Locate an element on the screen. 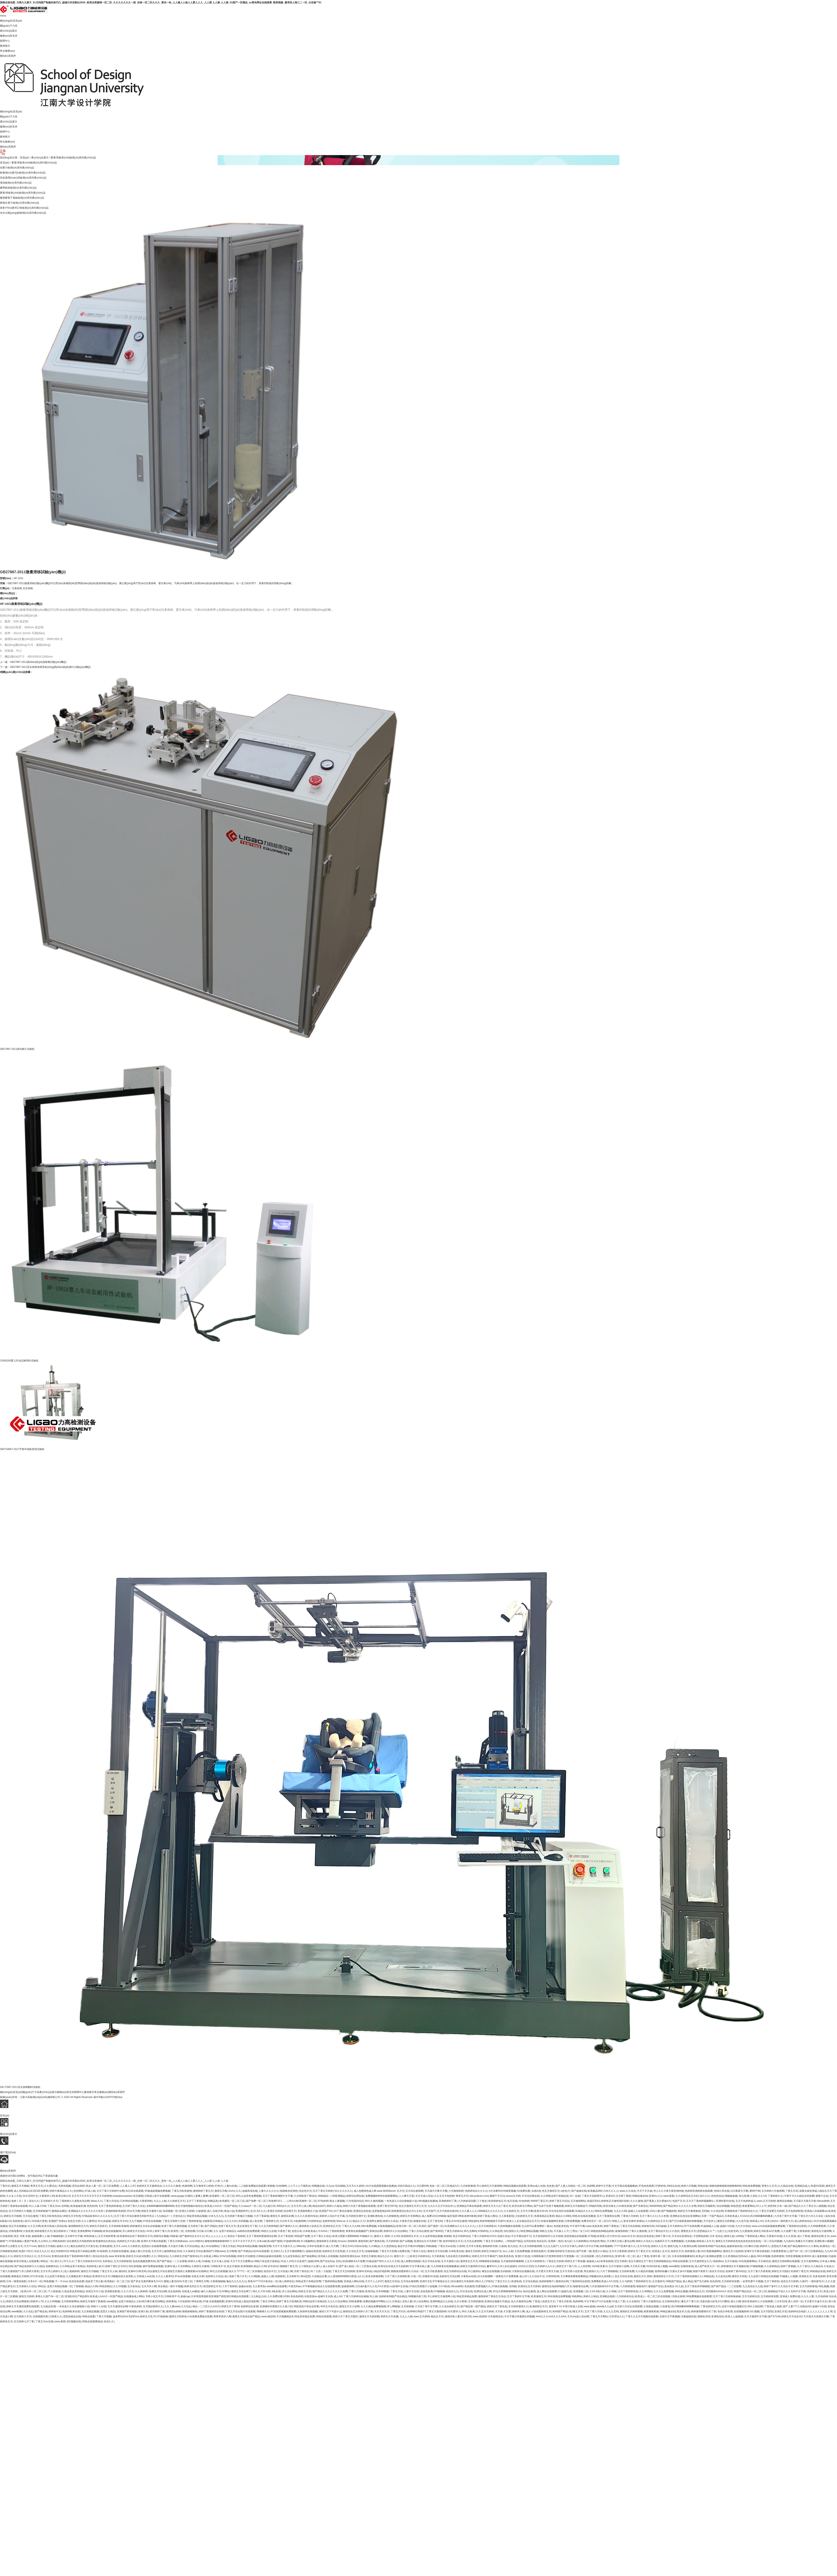  激情五月天 婷婷 is located at coordinates (643, 2276).